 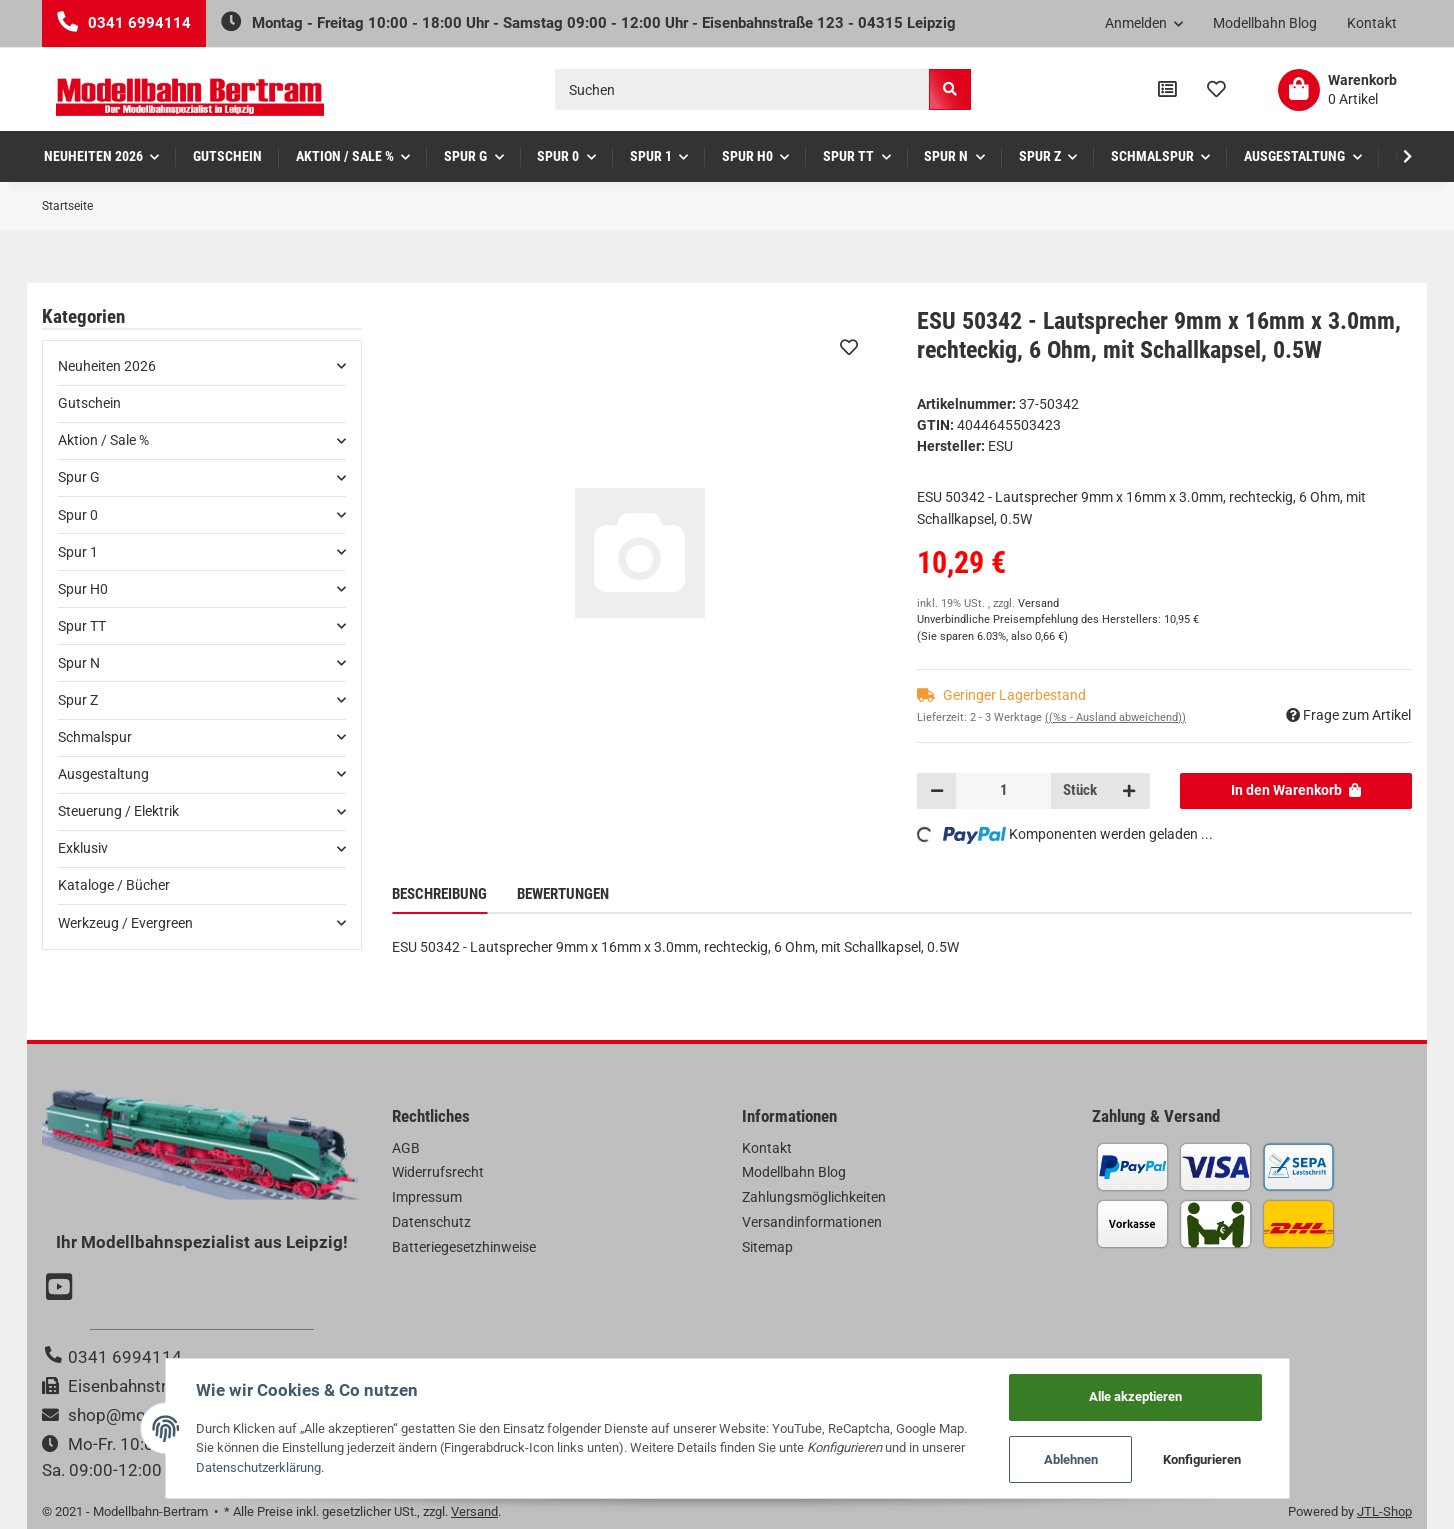 I want to click on Ablehnen, so click(x=1071, y=1459).